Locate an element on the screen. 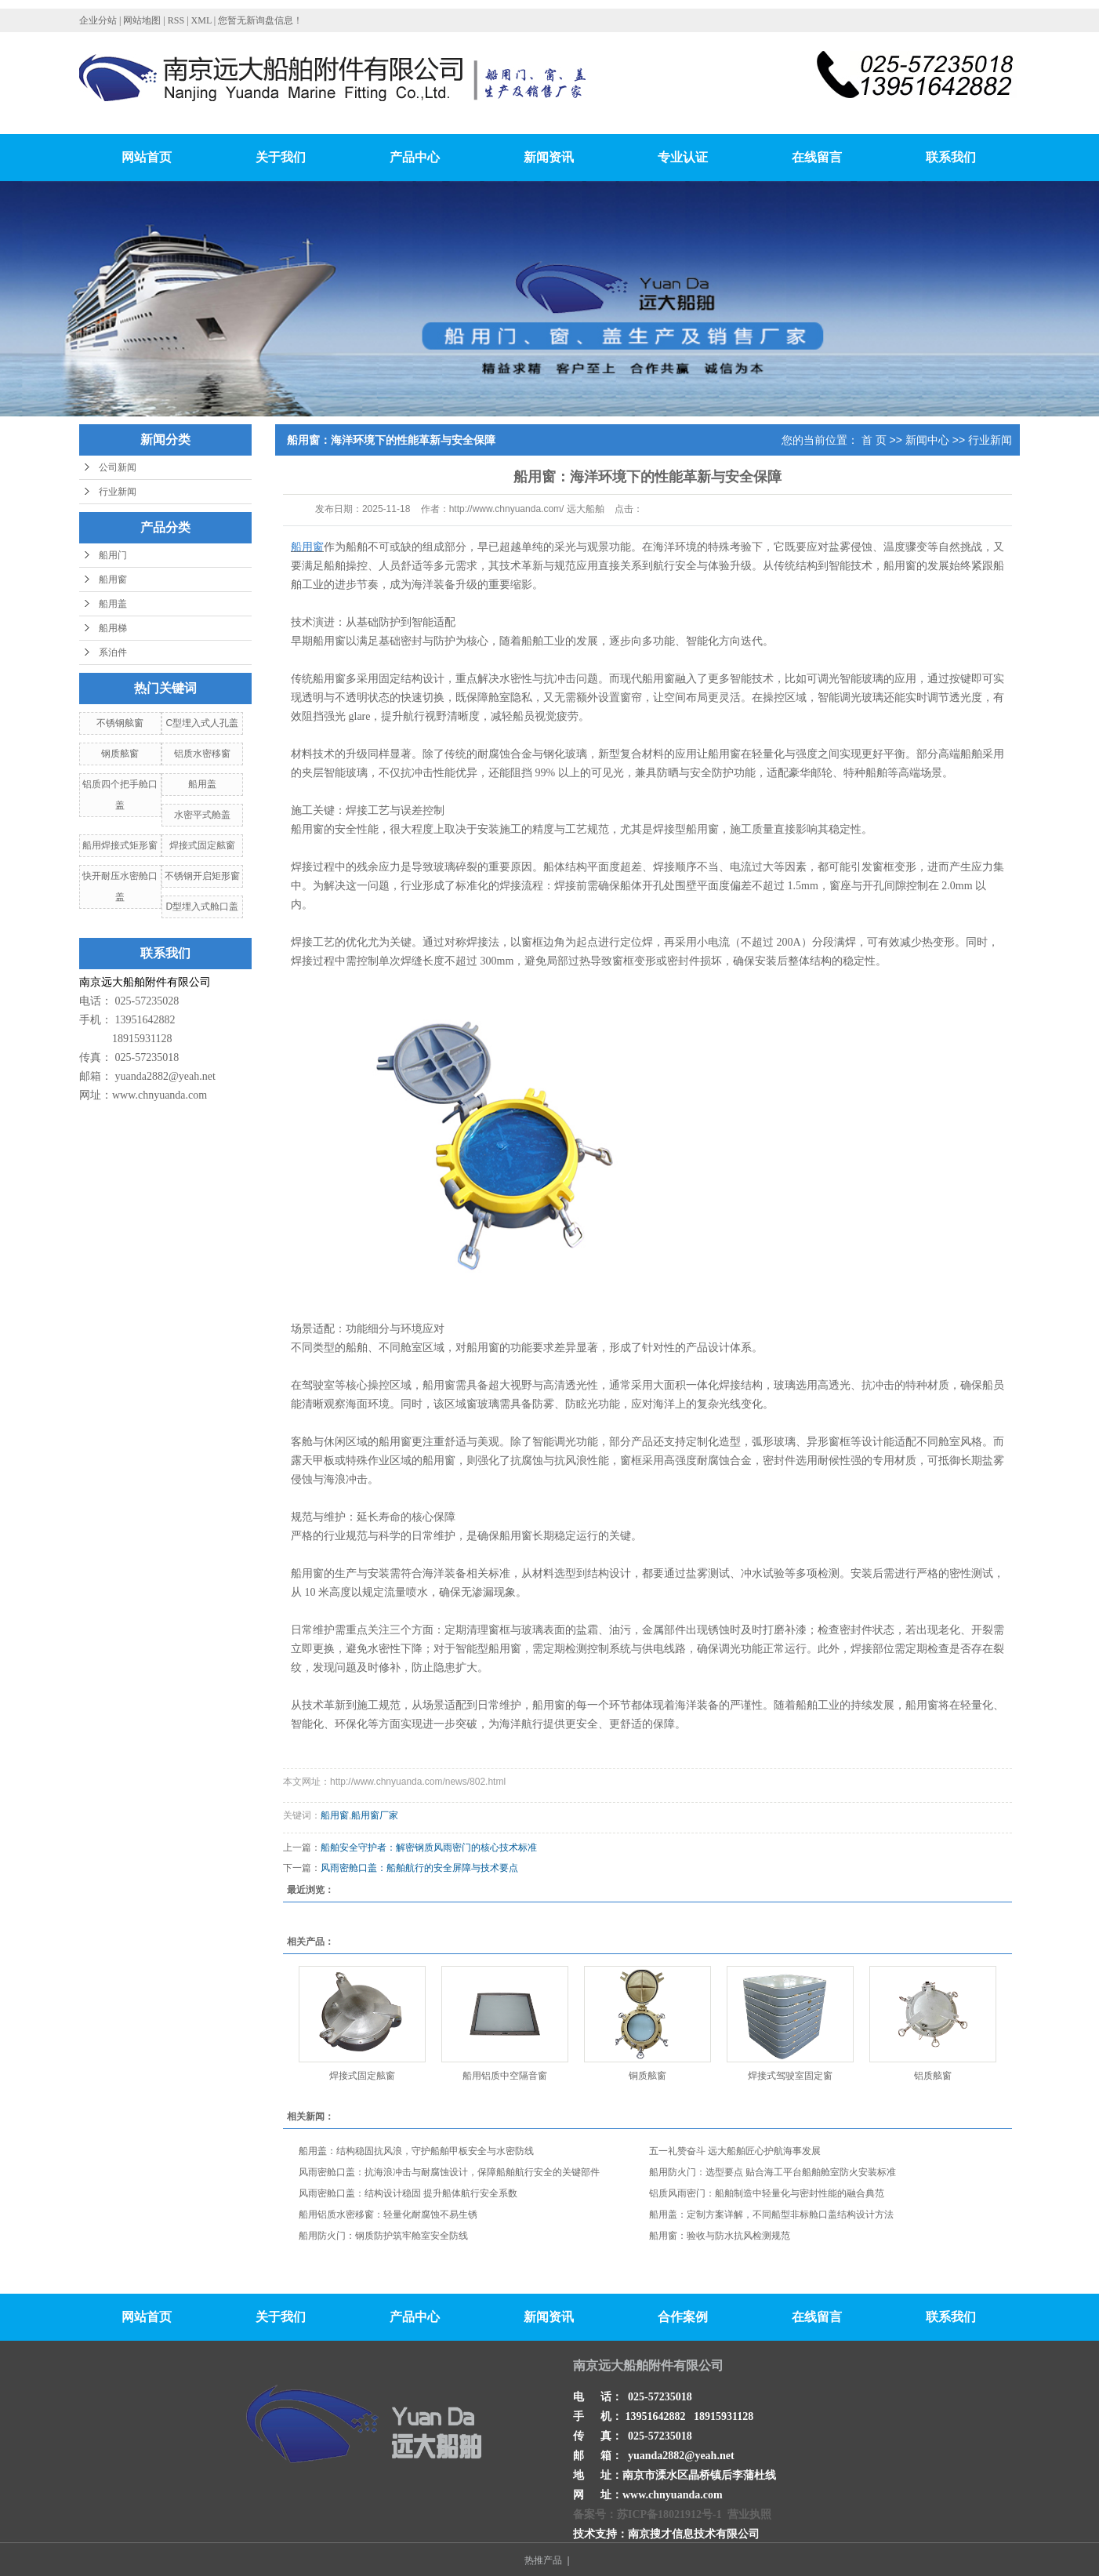 The height and width of the screenshot is (2576, 1099). 船用梯 is located at coordinates (113, 628).